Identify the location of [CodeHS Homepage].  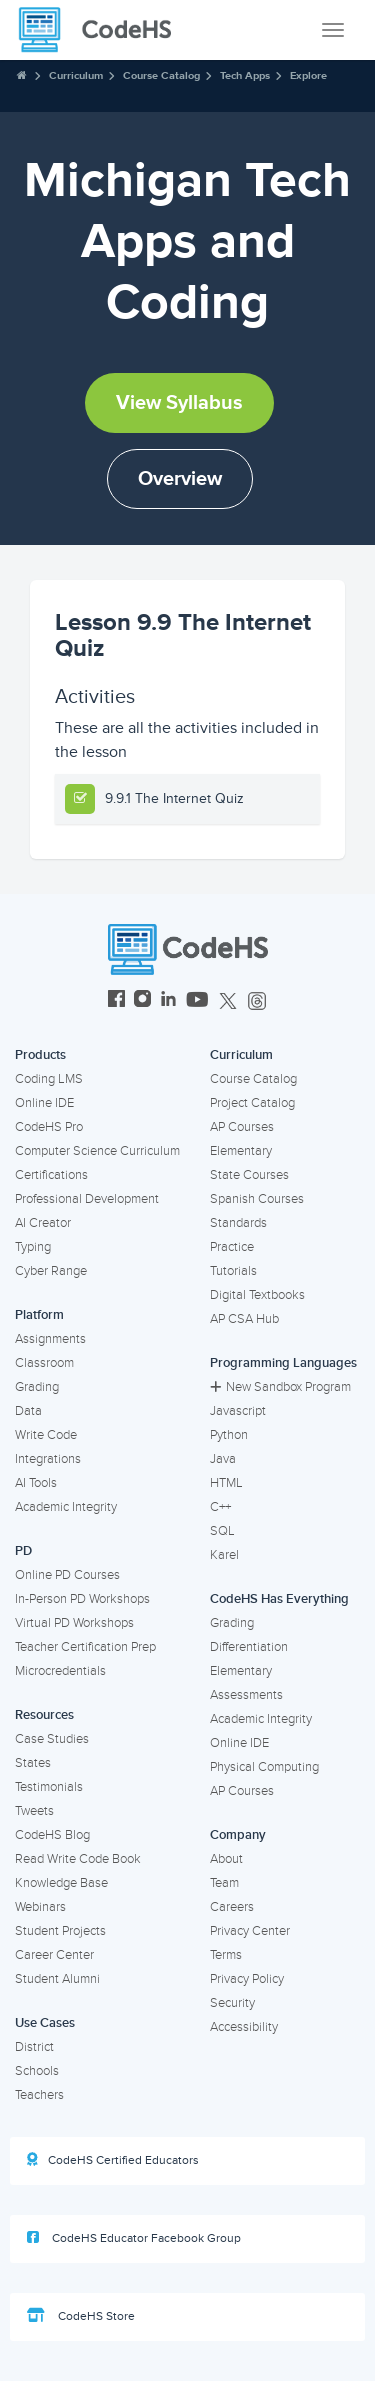
(103, 30).